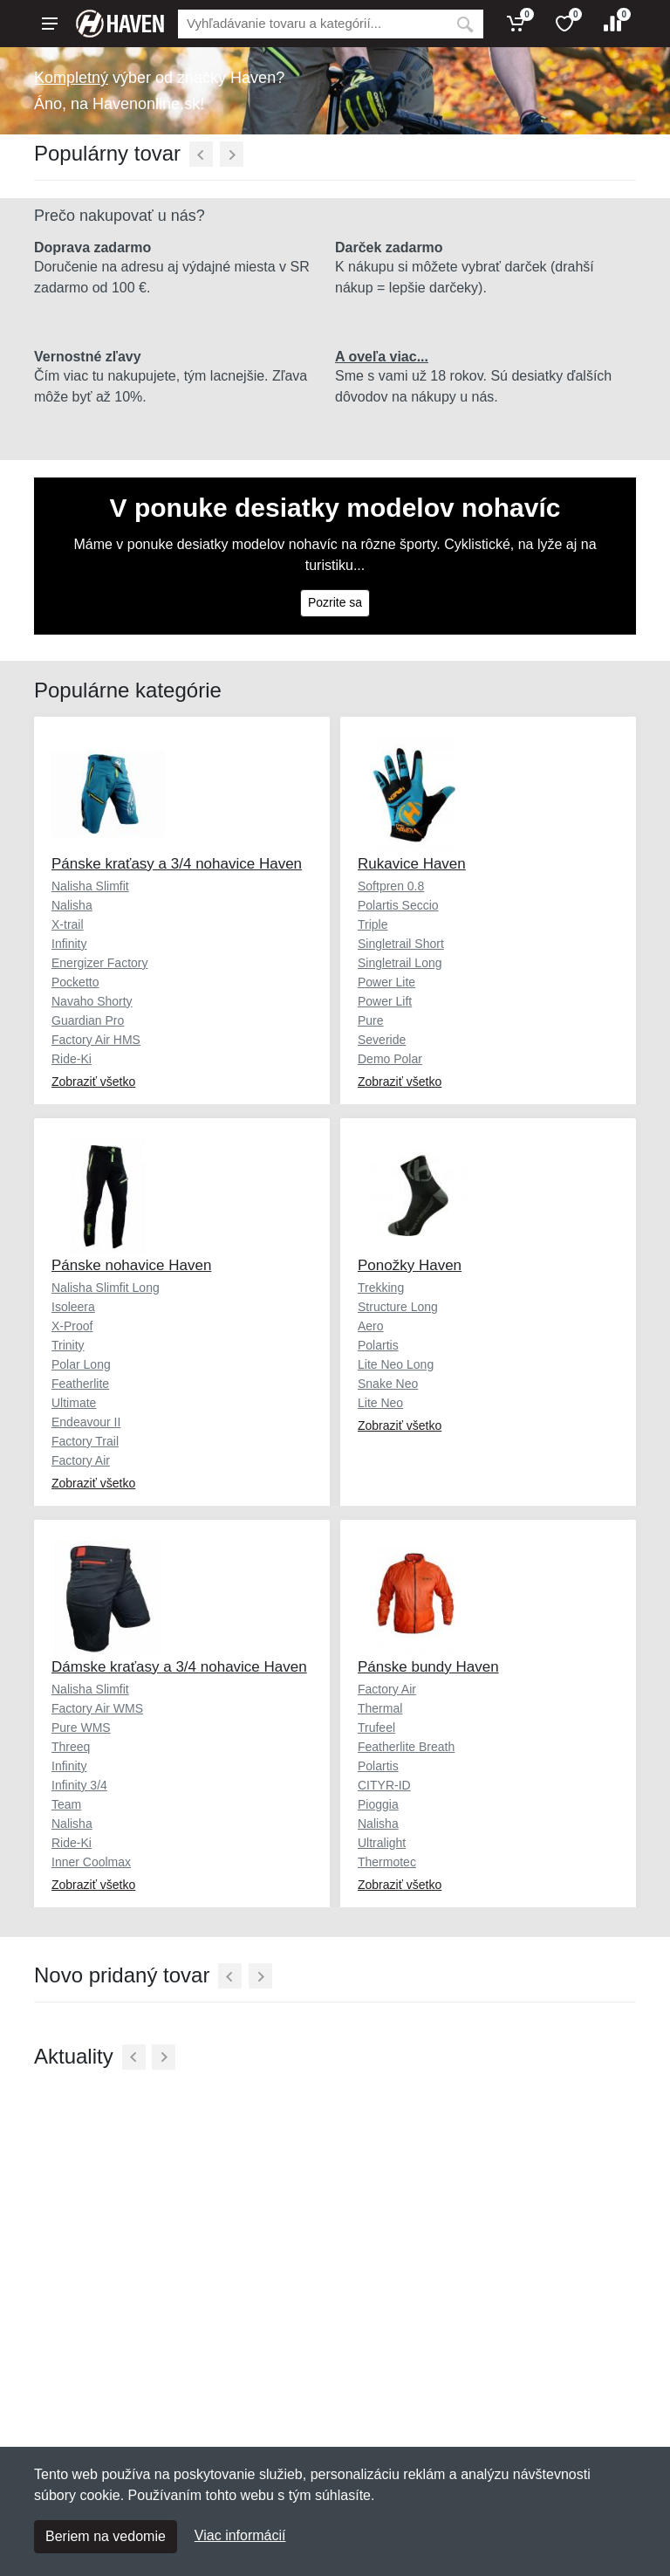 This screenshot has width=670, height=2576. Describe the element at coordinates (85, 1422) in the screenshot. I see `Endeavour II` at that location.